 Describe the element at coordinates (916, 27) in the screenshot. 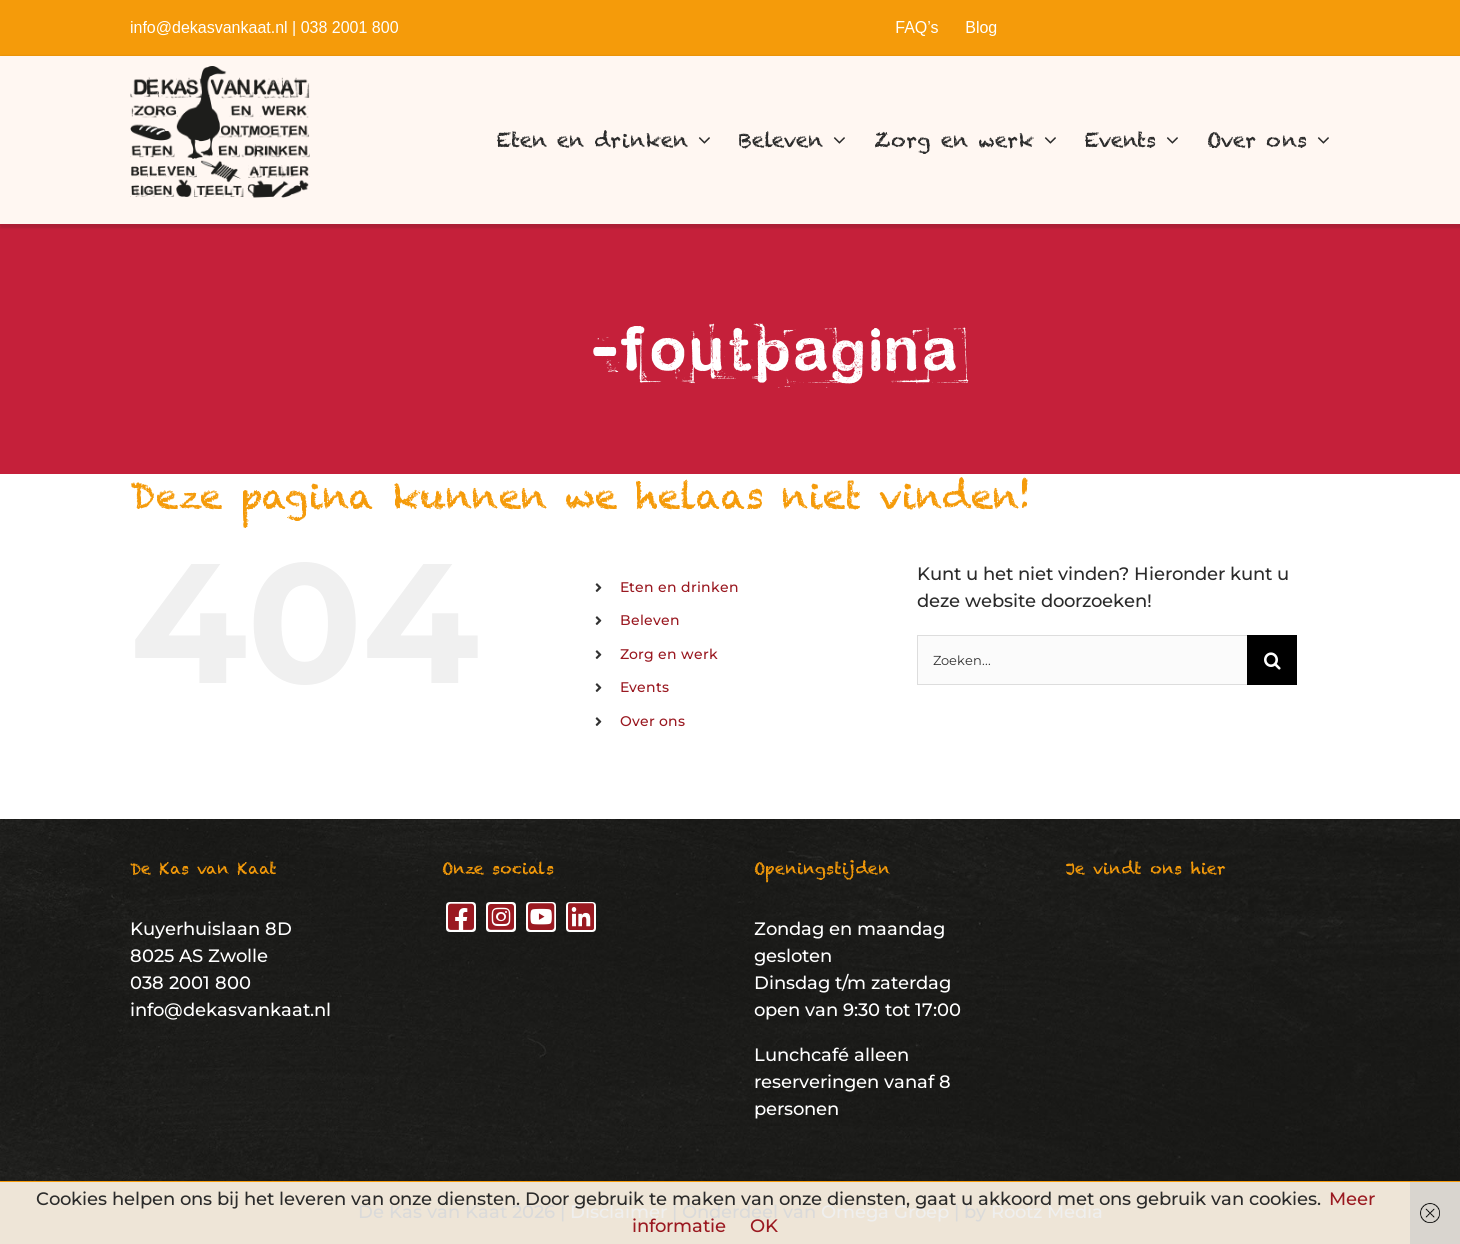

I see `FAQ’s` at that location.